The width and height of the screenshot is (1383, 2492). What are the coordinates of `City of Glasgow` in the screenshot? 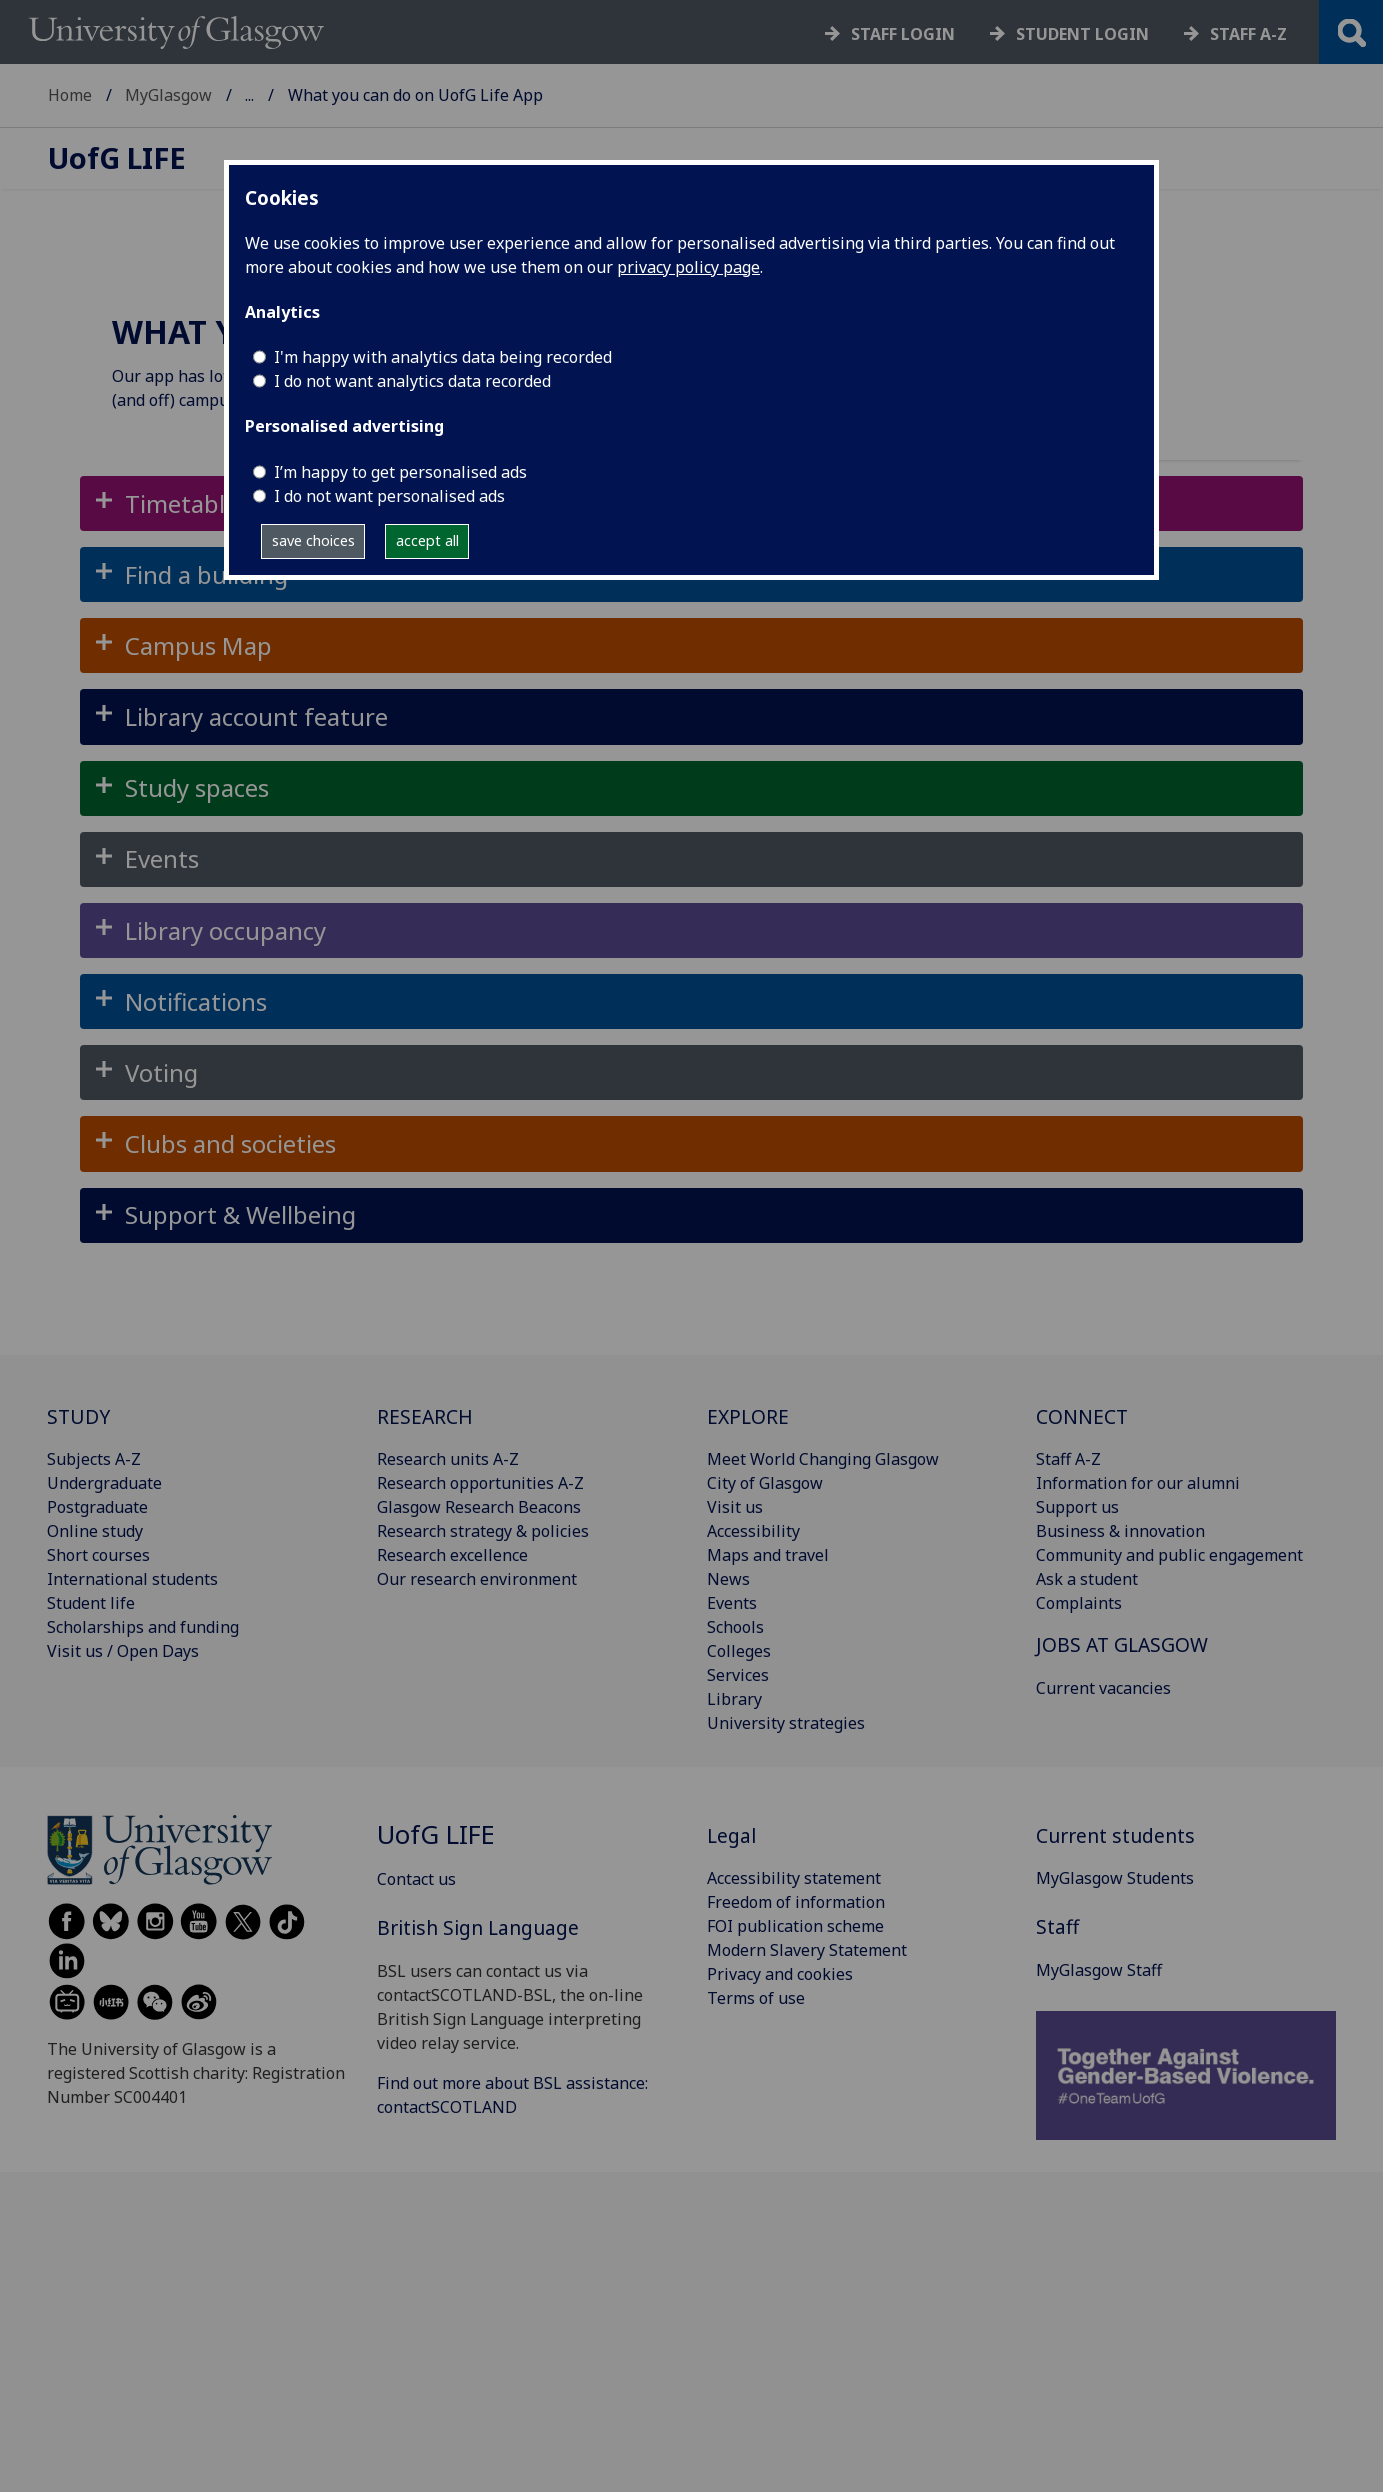 It's located at (765, 1483).